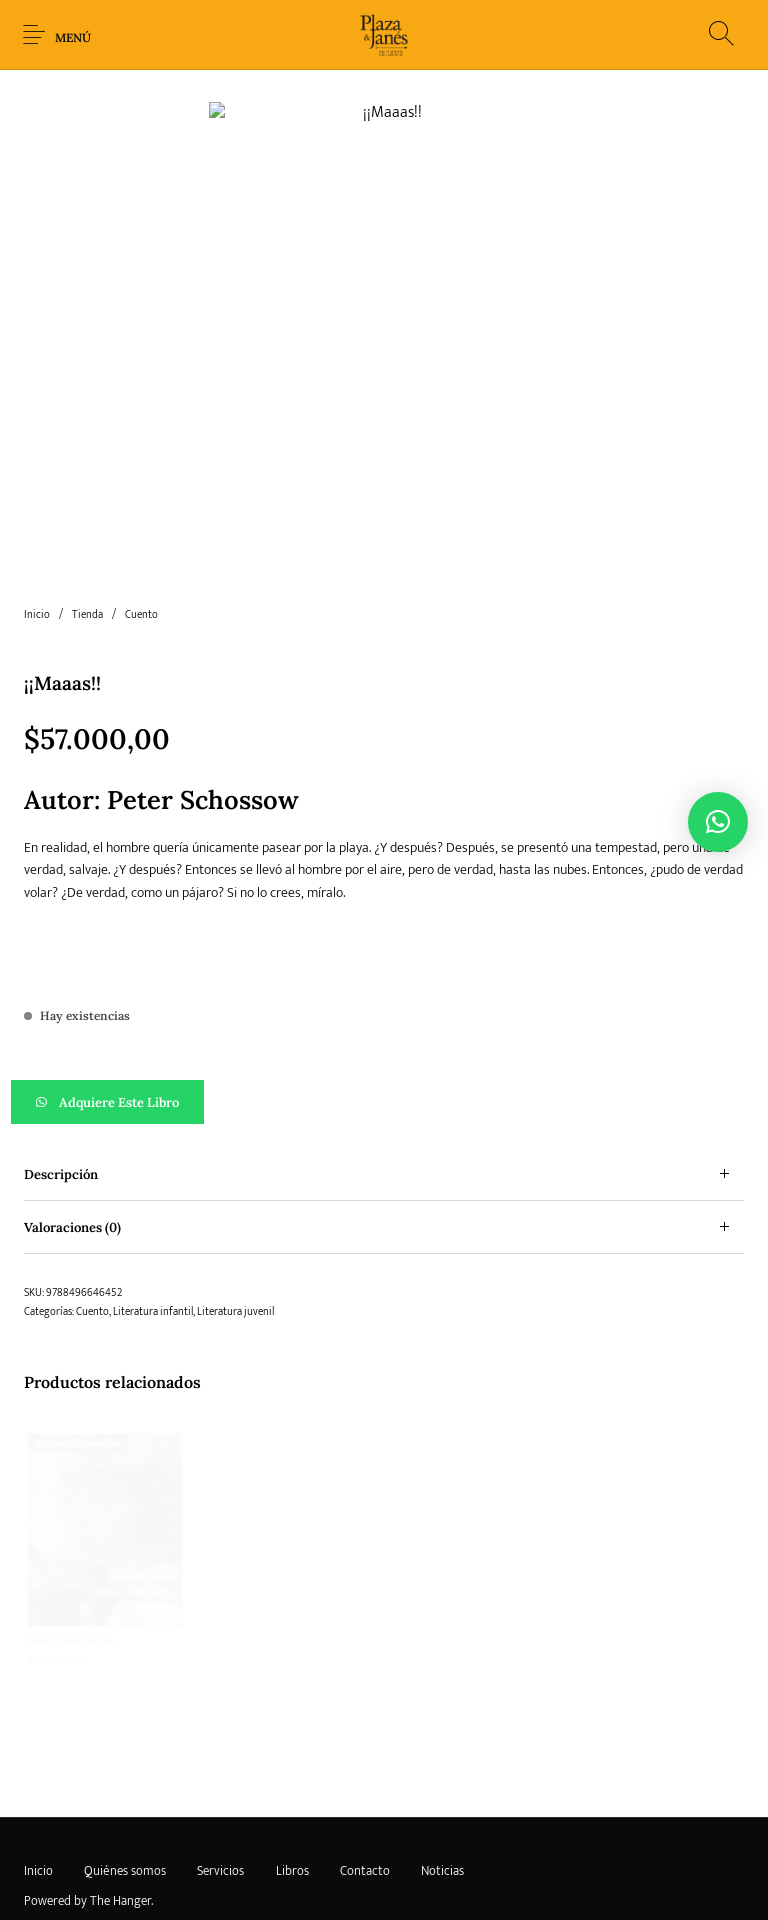  I want to click on Literatura juvenil, so click(235, 1242).